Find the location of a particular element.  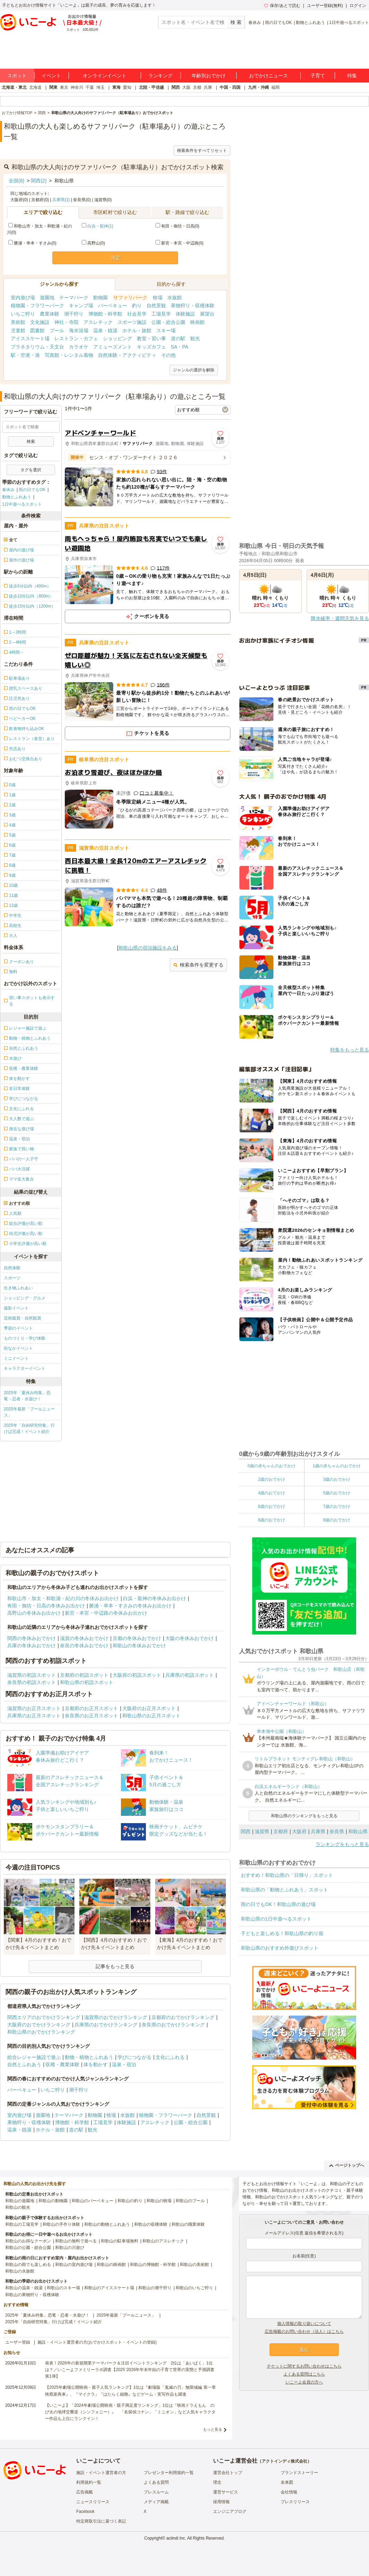

ジャンルの選択を解除 is located at coordinates (193, 370).